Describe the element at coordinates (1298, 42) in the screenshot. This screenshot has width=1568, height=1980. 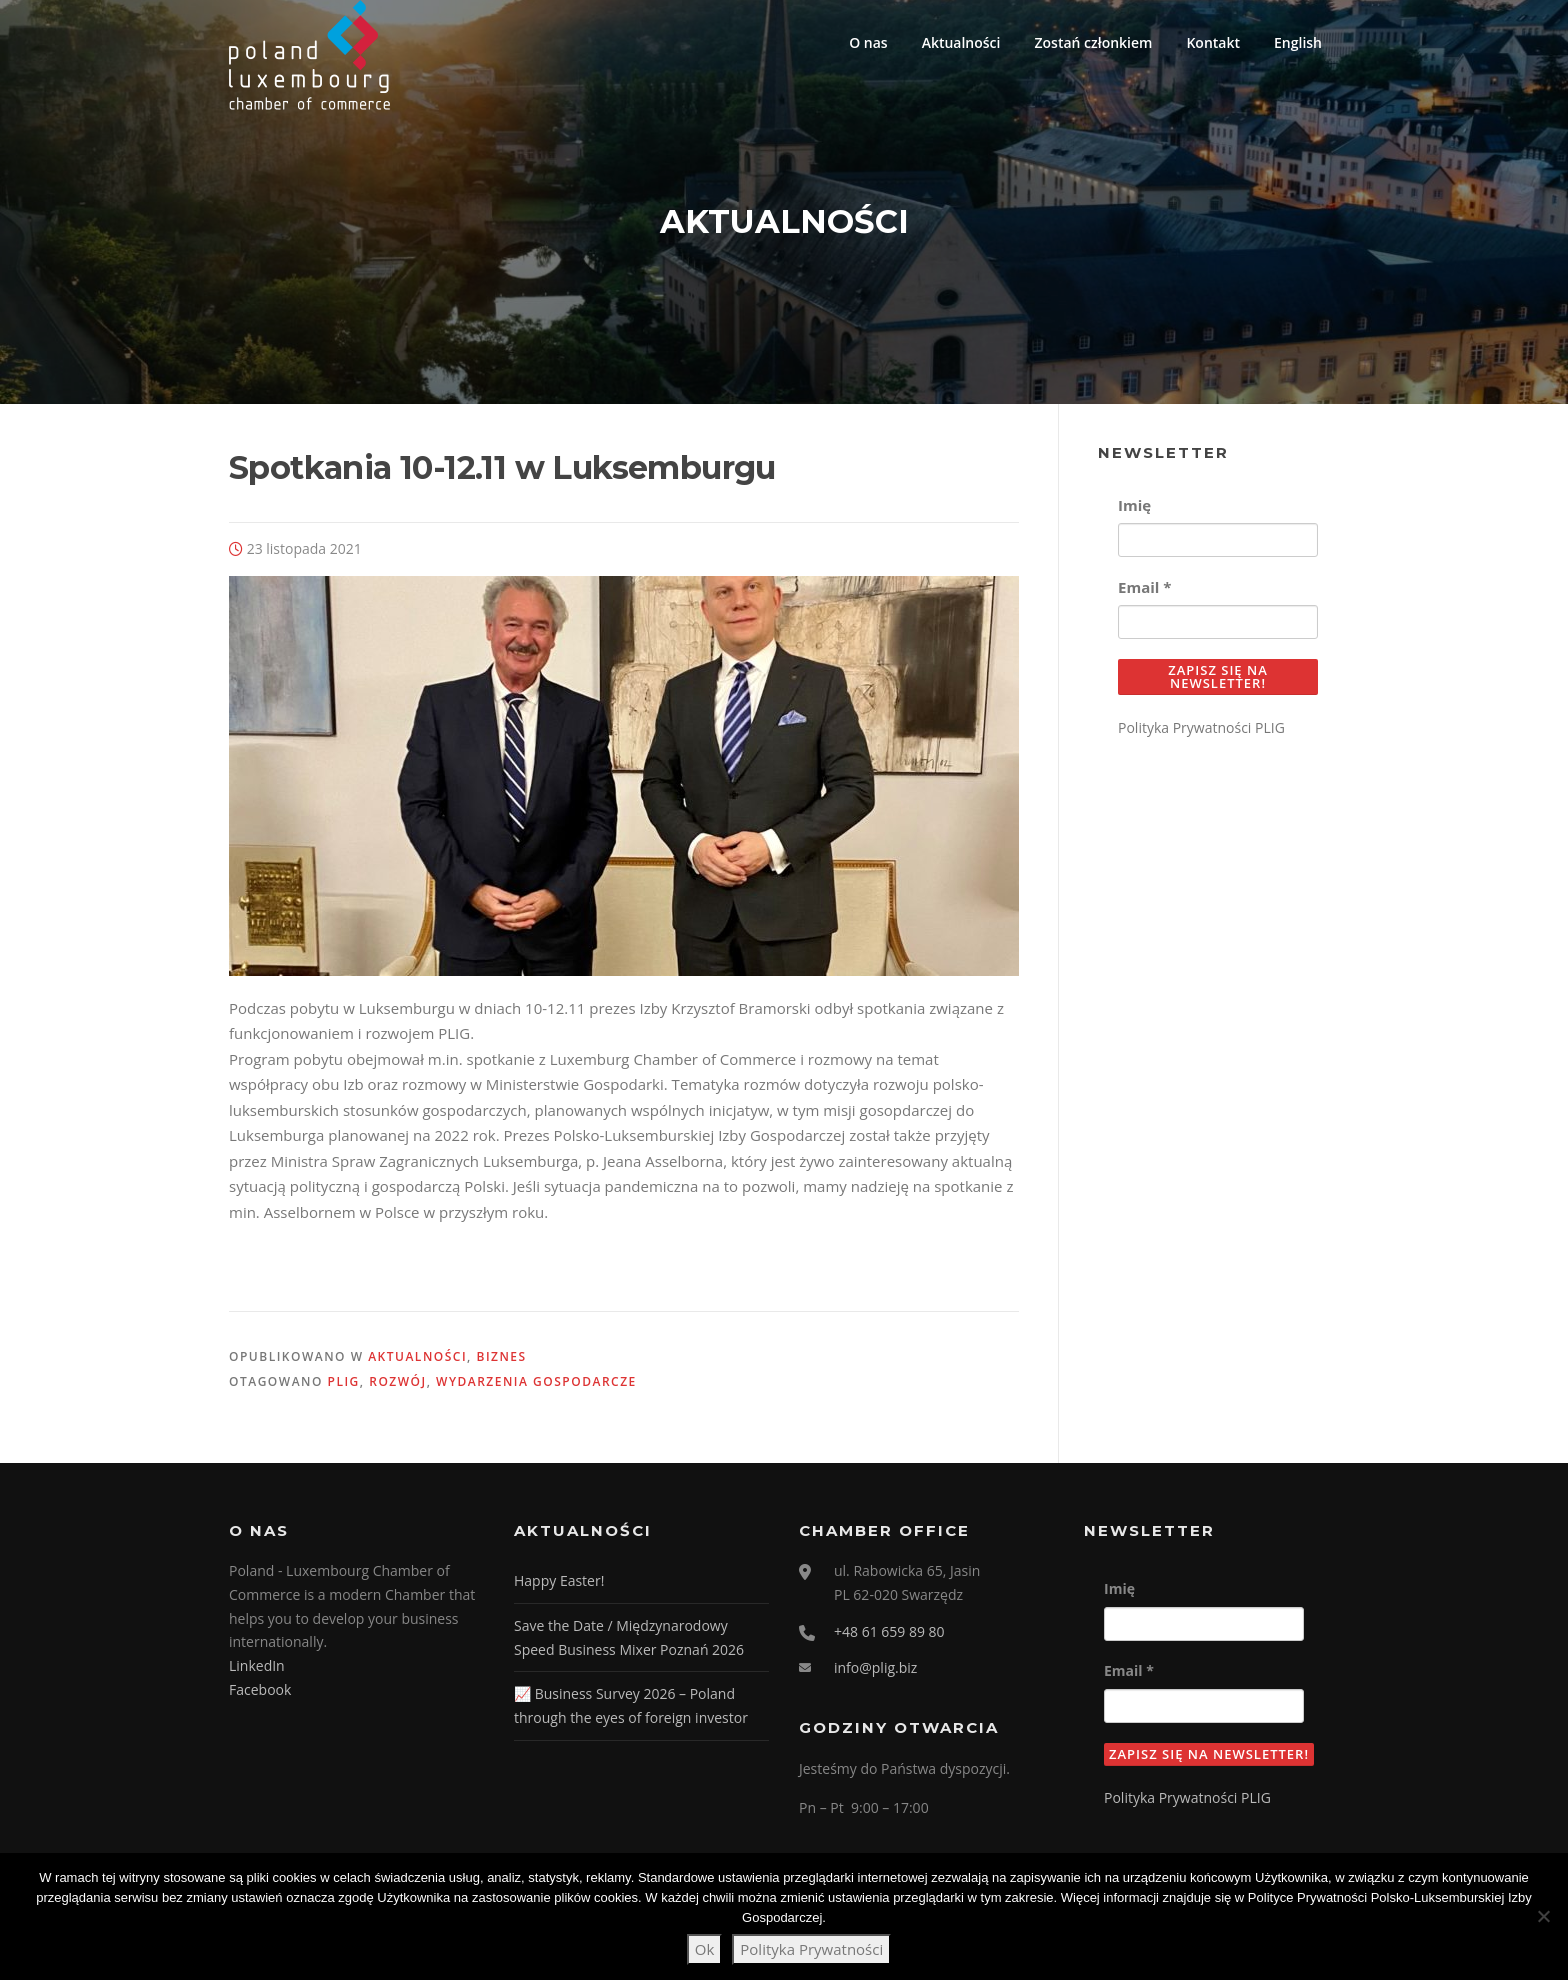
I see `English` at that location.